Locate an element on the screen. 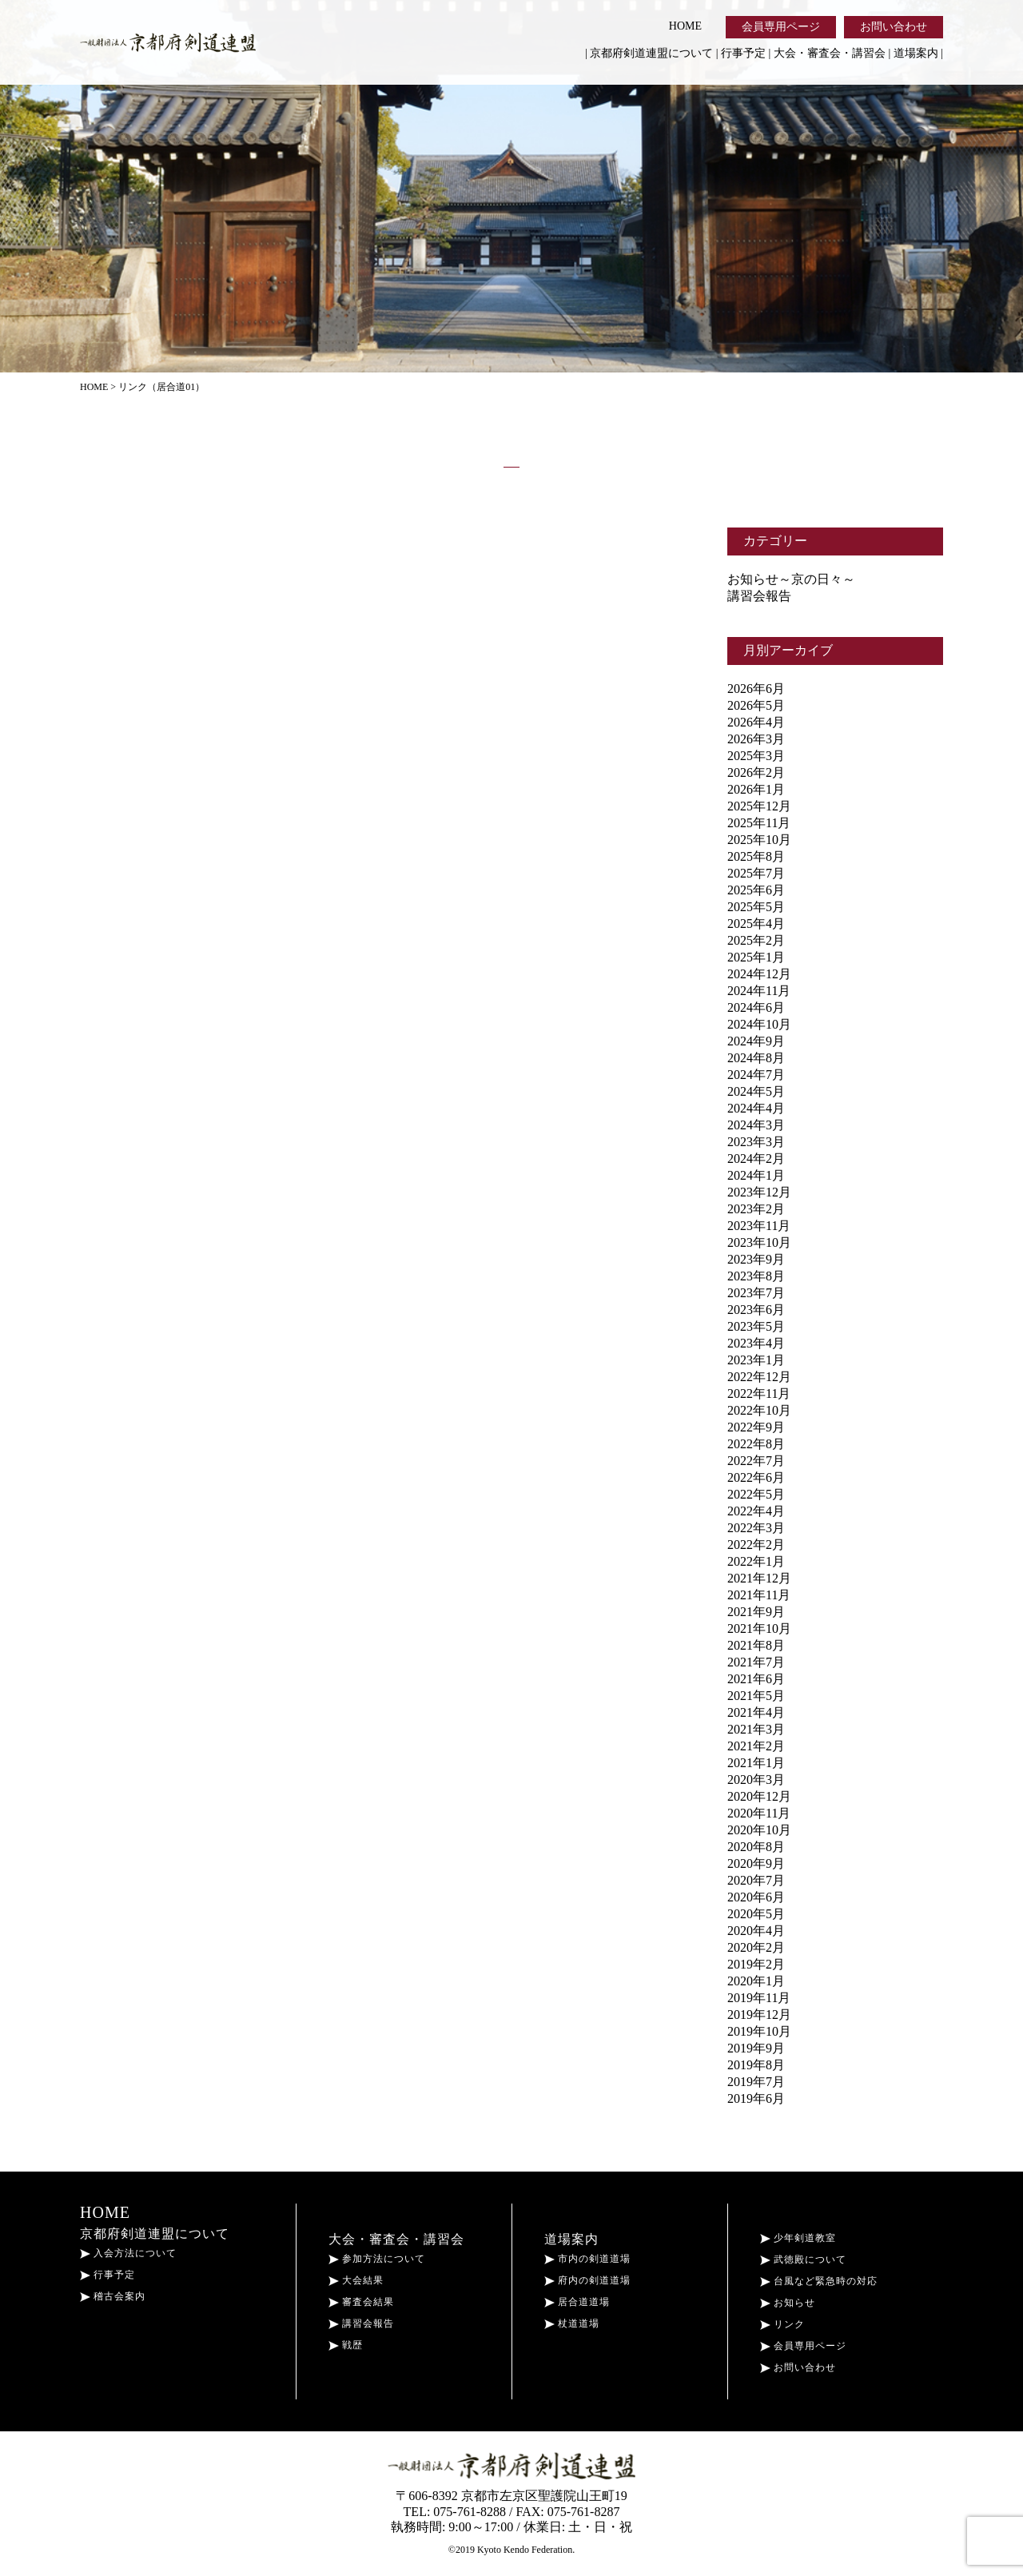 This screenshot has width=1023, height=2576. 2021年7月 is located at coordinates (756, 1662).